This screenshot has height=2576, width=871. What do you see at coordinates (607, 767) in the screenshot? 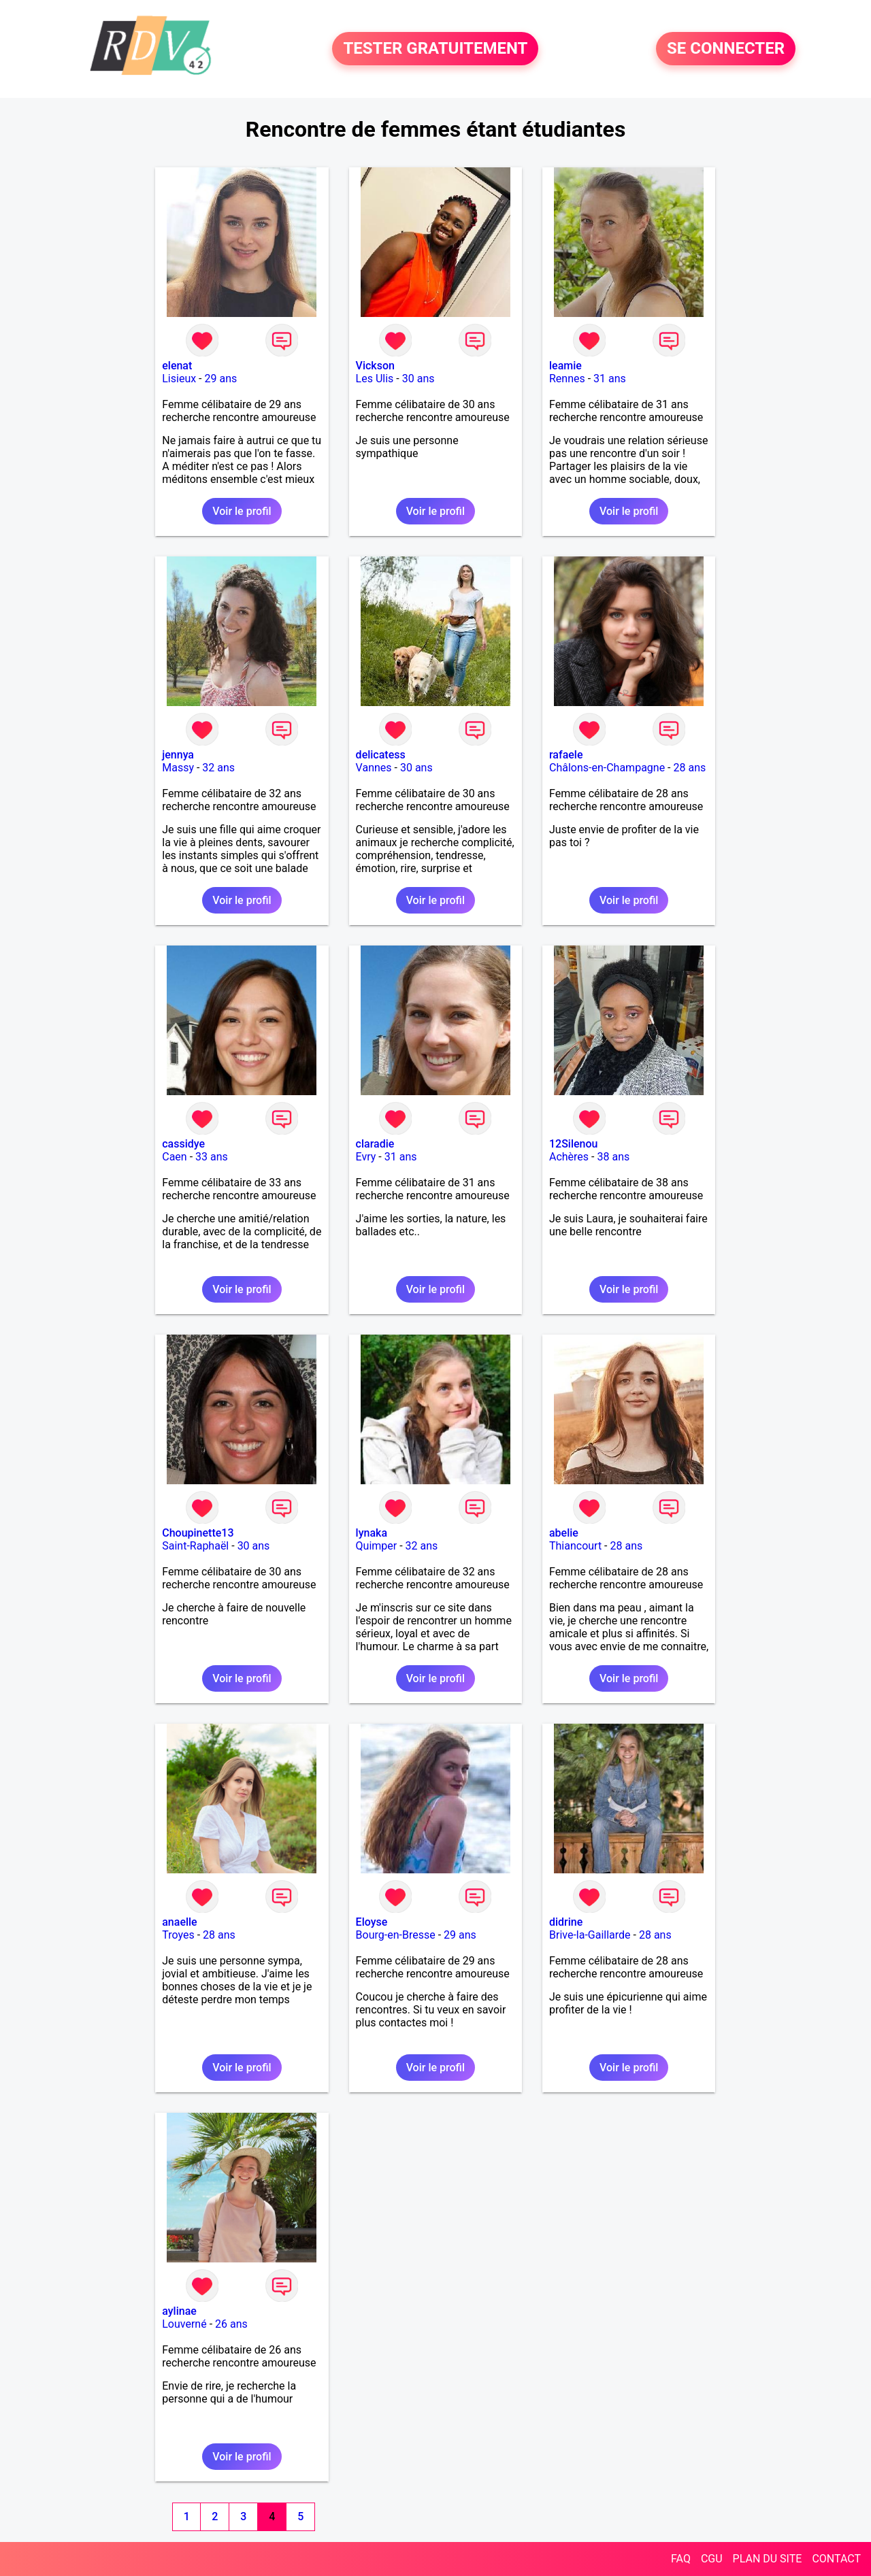
I see `Châlons-en-Champagne` at bounding box center [607, 767].